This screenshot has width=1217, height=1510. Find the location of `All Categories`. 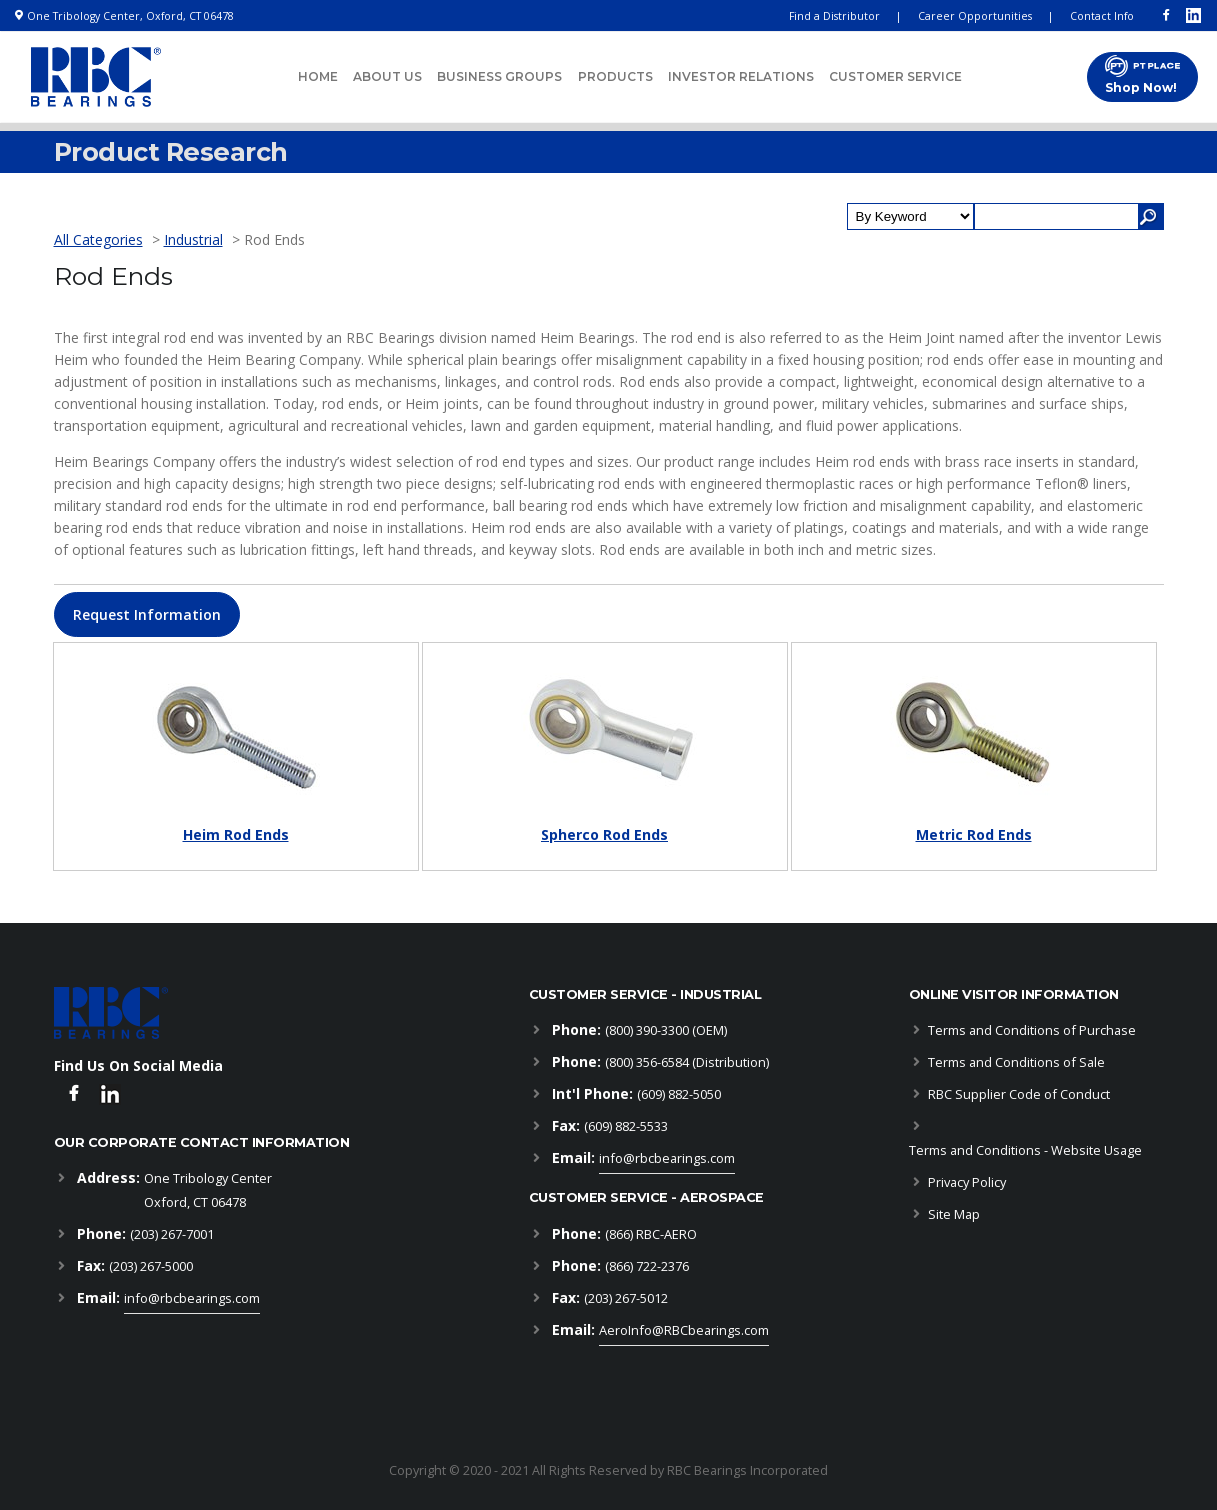

All Categories is located at coordinates (98, 239).